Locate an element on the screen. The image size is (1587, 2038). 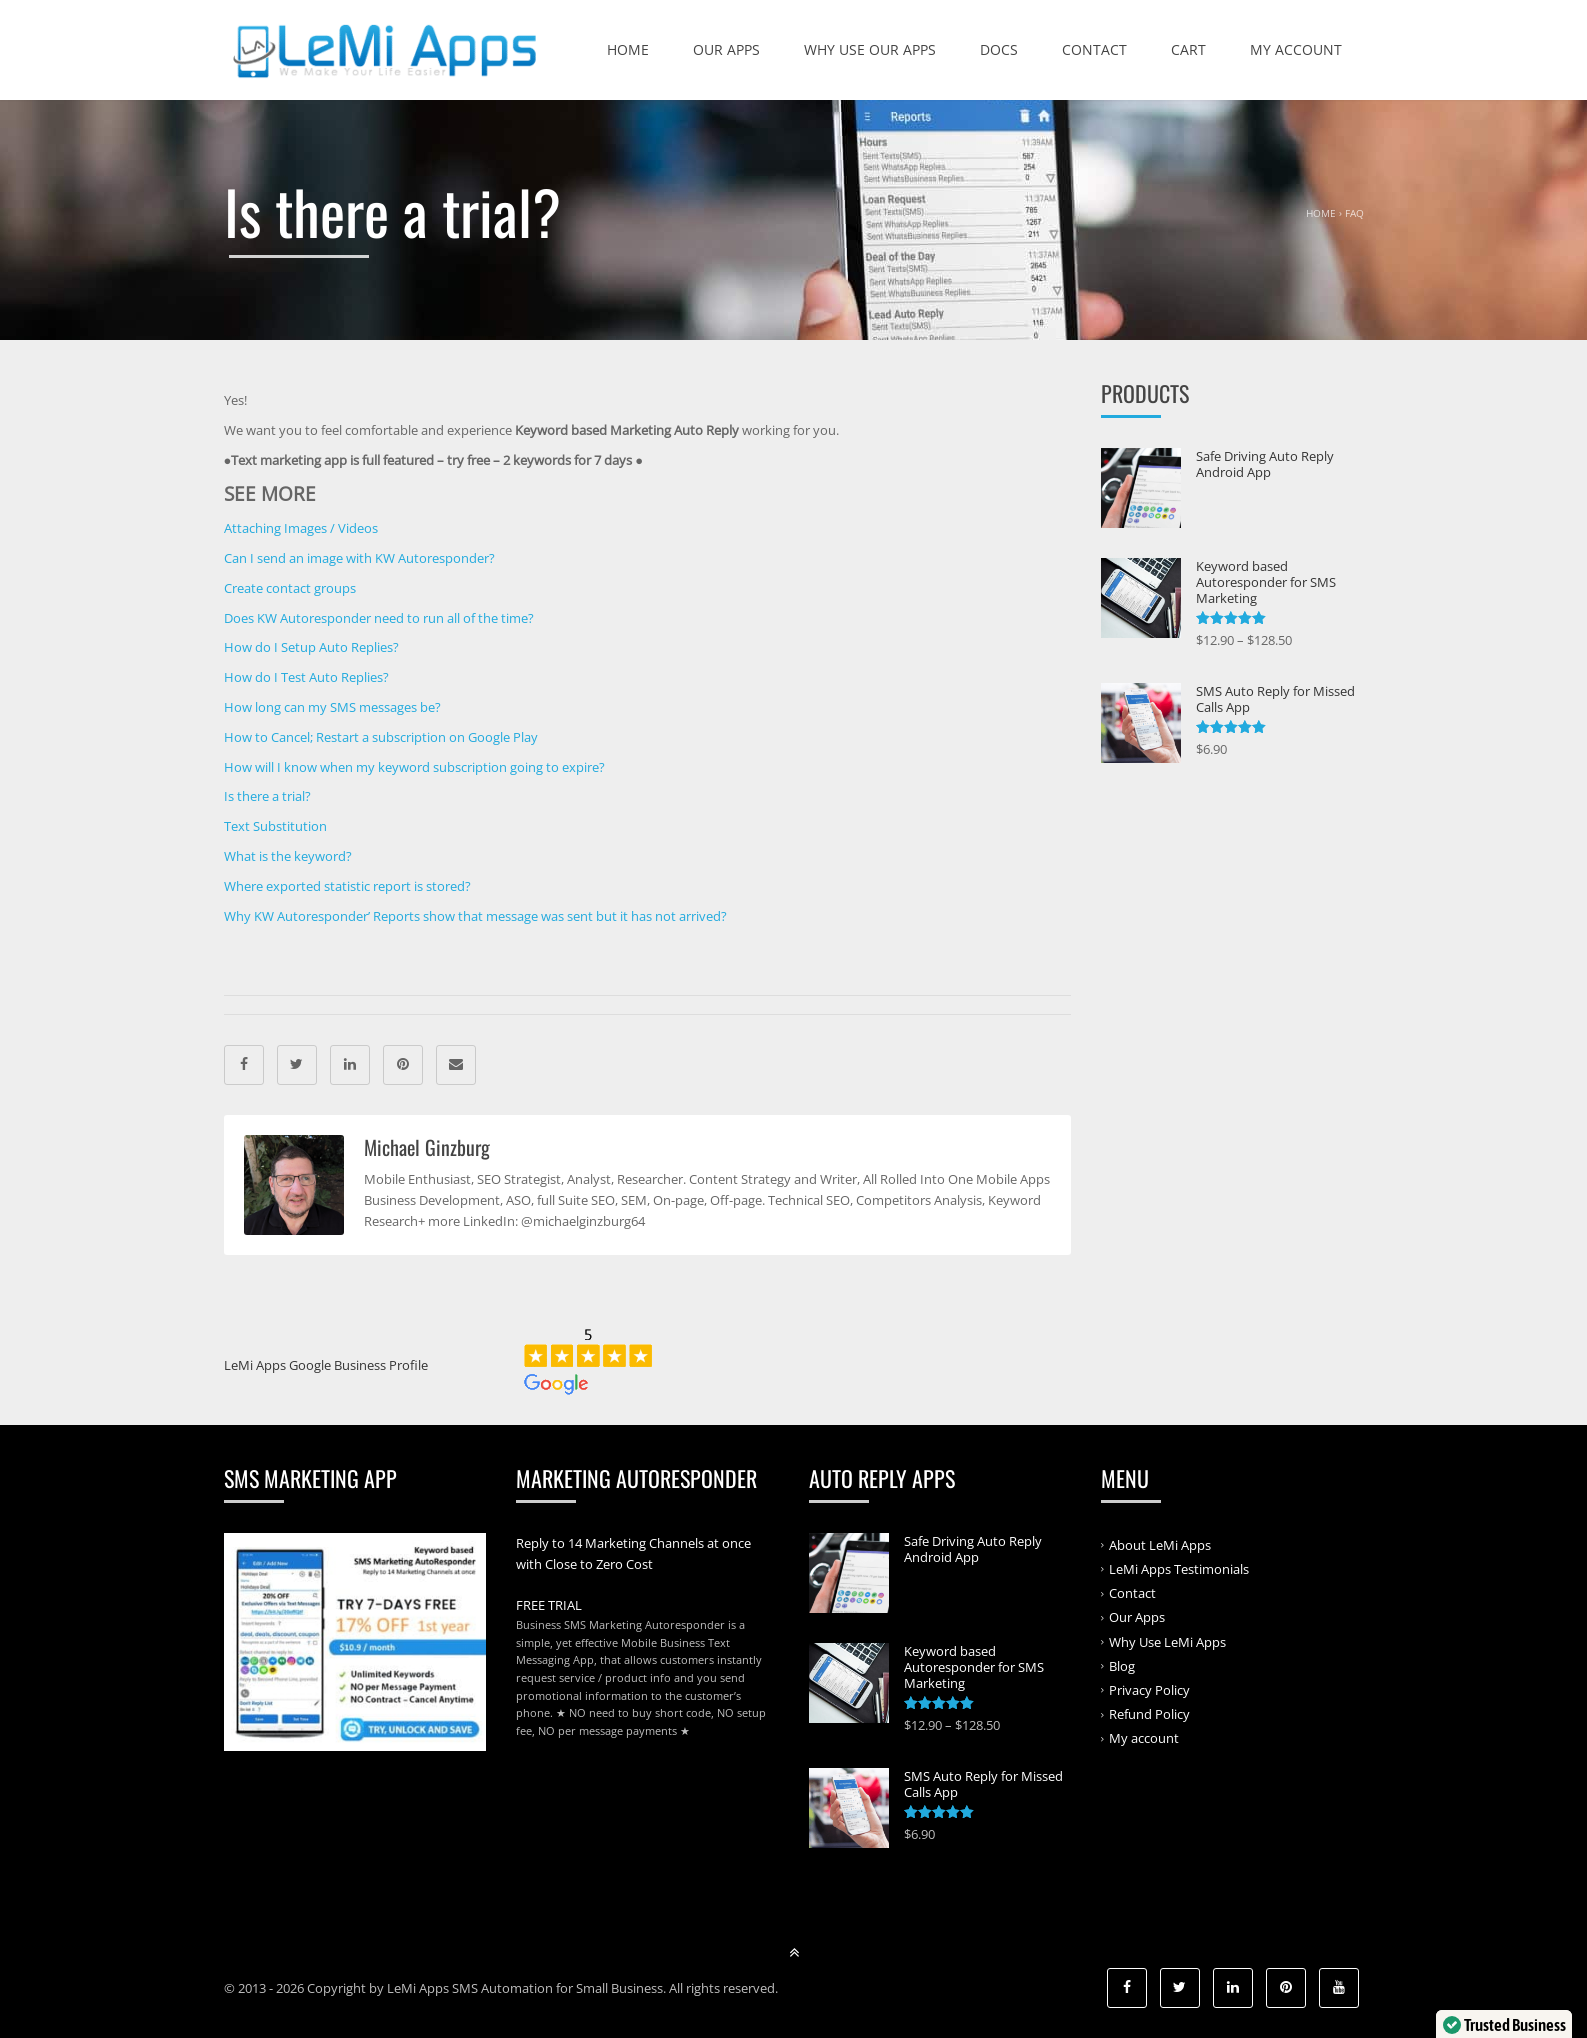
Cart is located at coordinates (1188, 49).